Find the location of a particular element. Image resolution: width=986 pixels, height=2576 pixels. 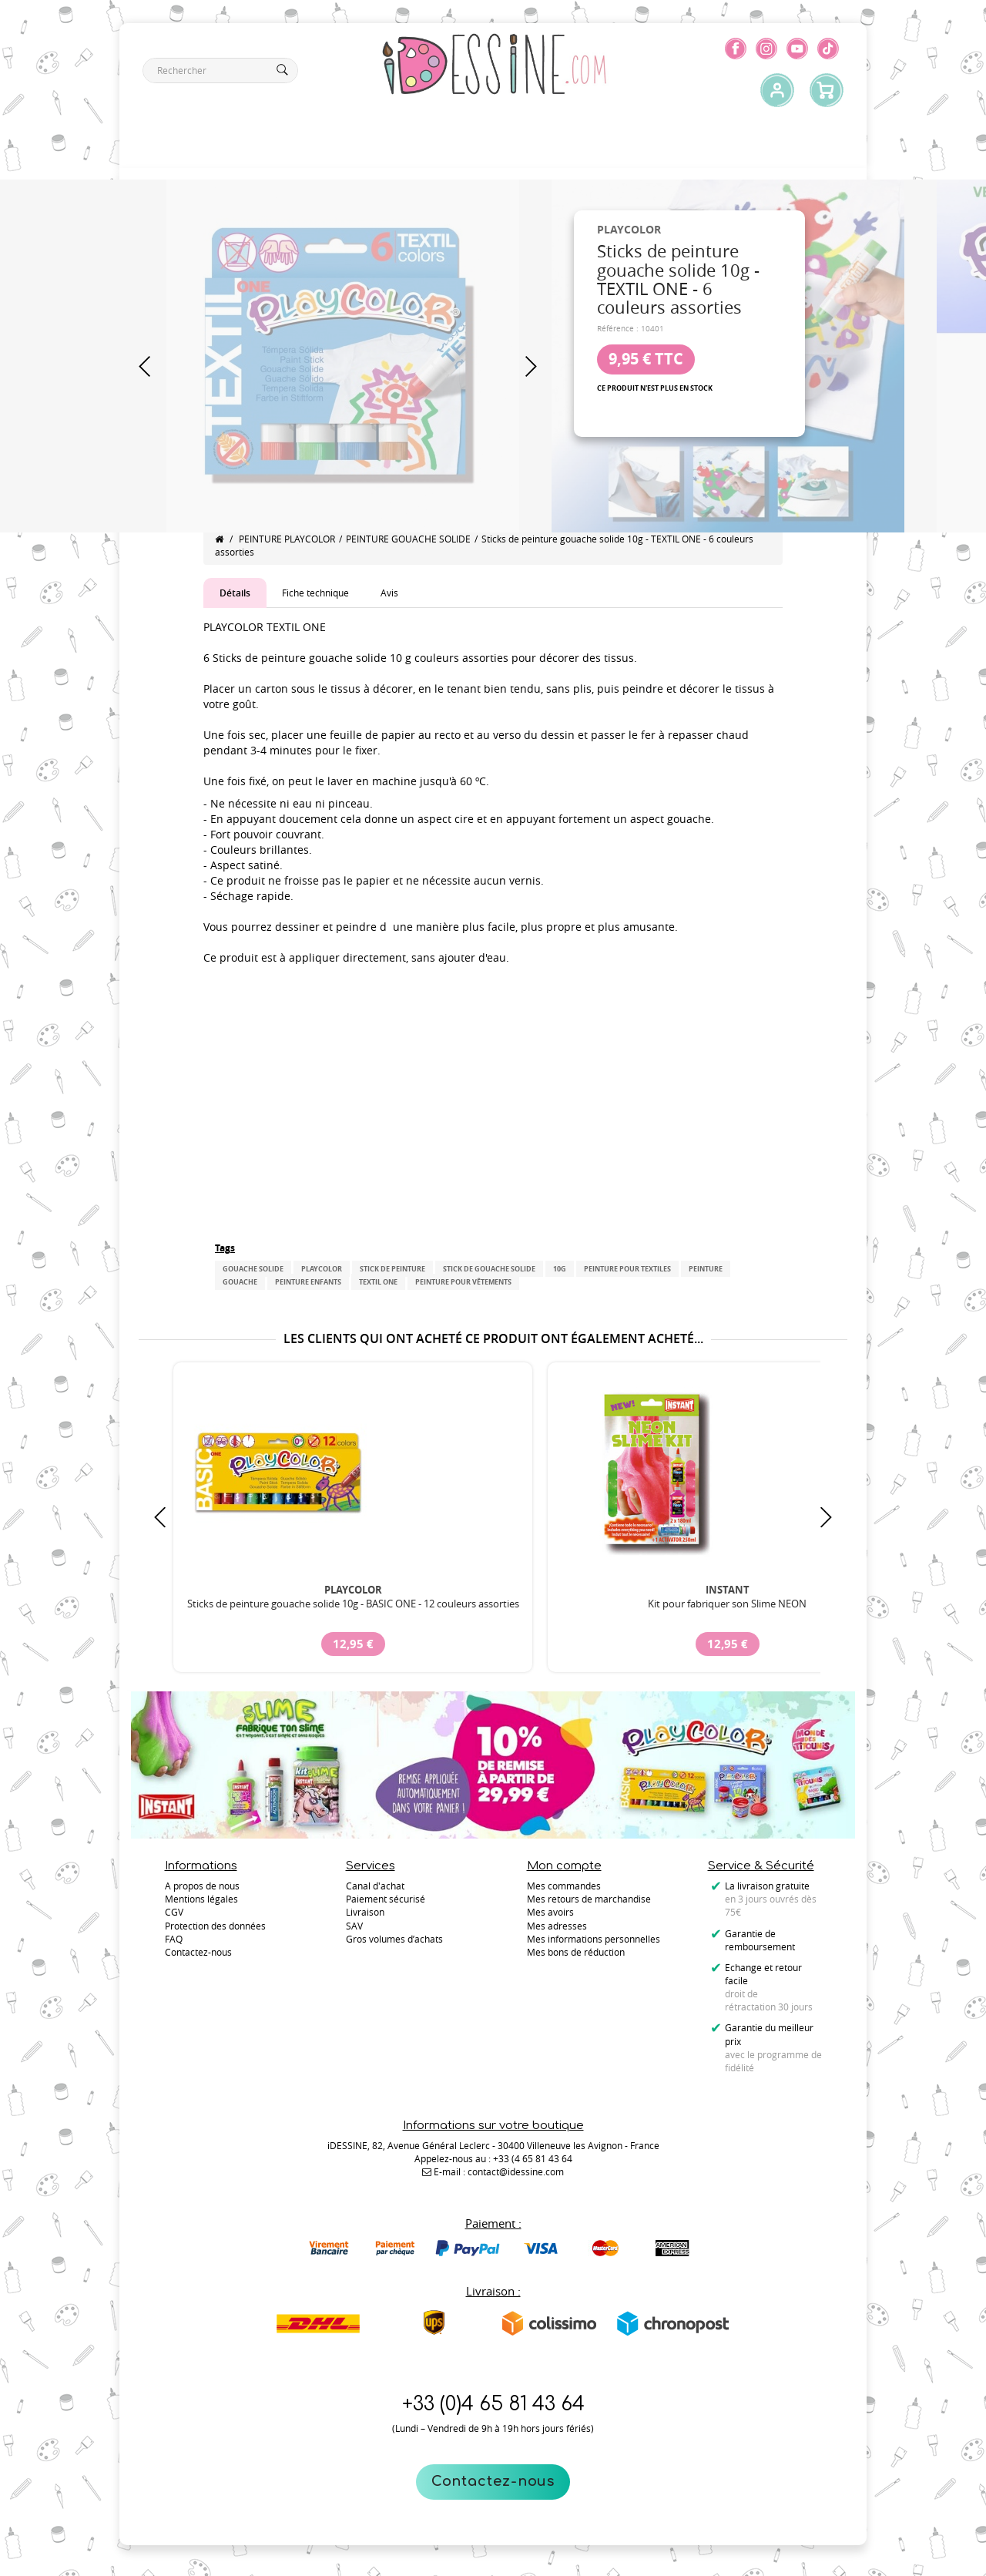

FAQ is located at coordinates (174, 1939).